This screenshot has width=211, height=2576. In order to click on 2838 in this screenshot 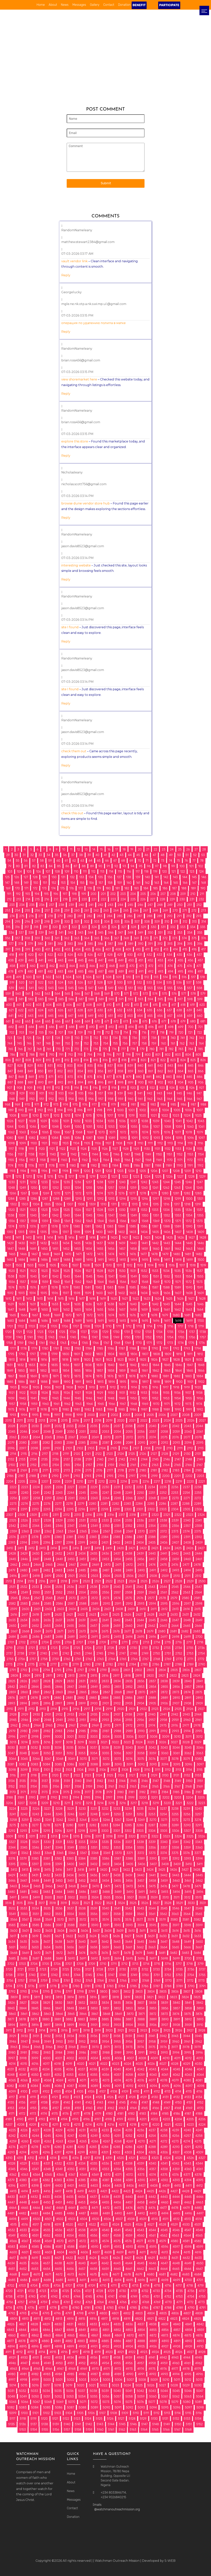, I will do `click(164, 1681)`.